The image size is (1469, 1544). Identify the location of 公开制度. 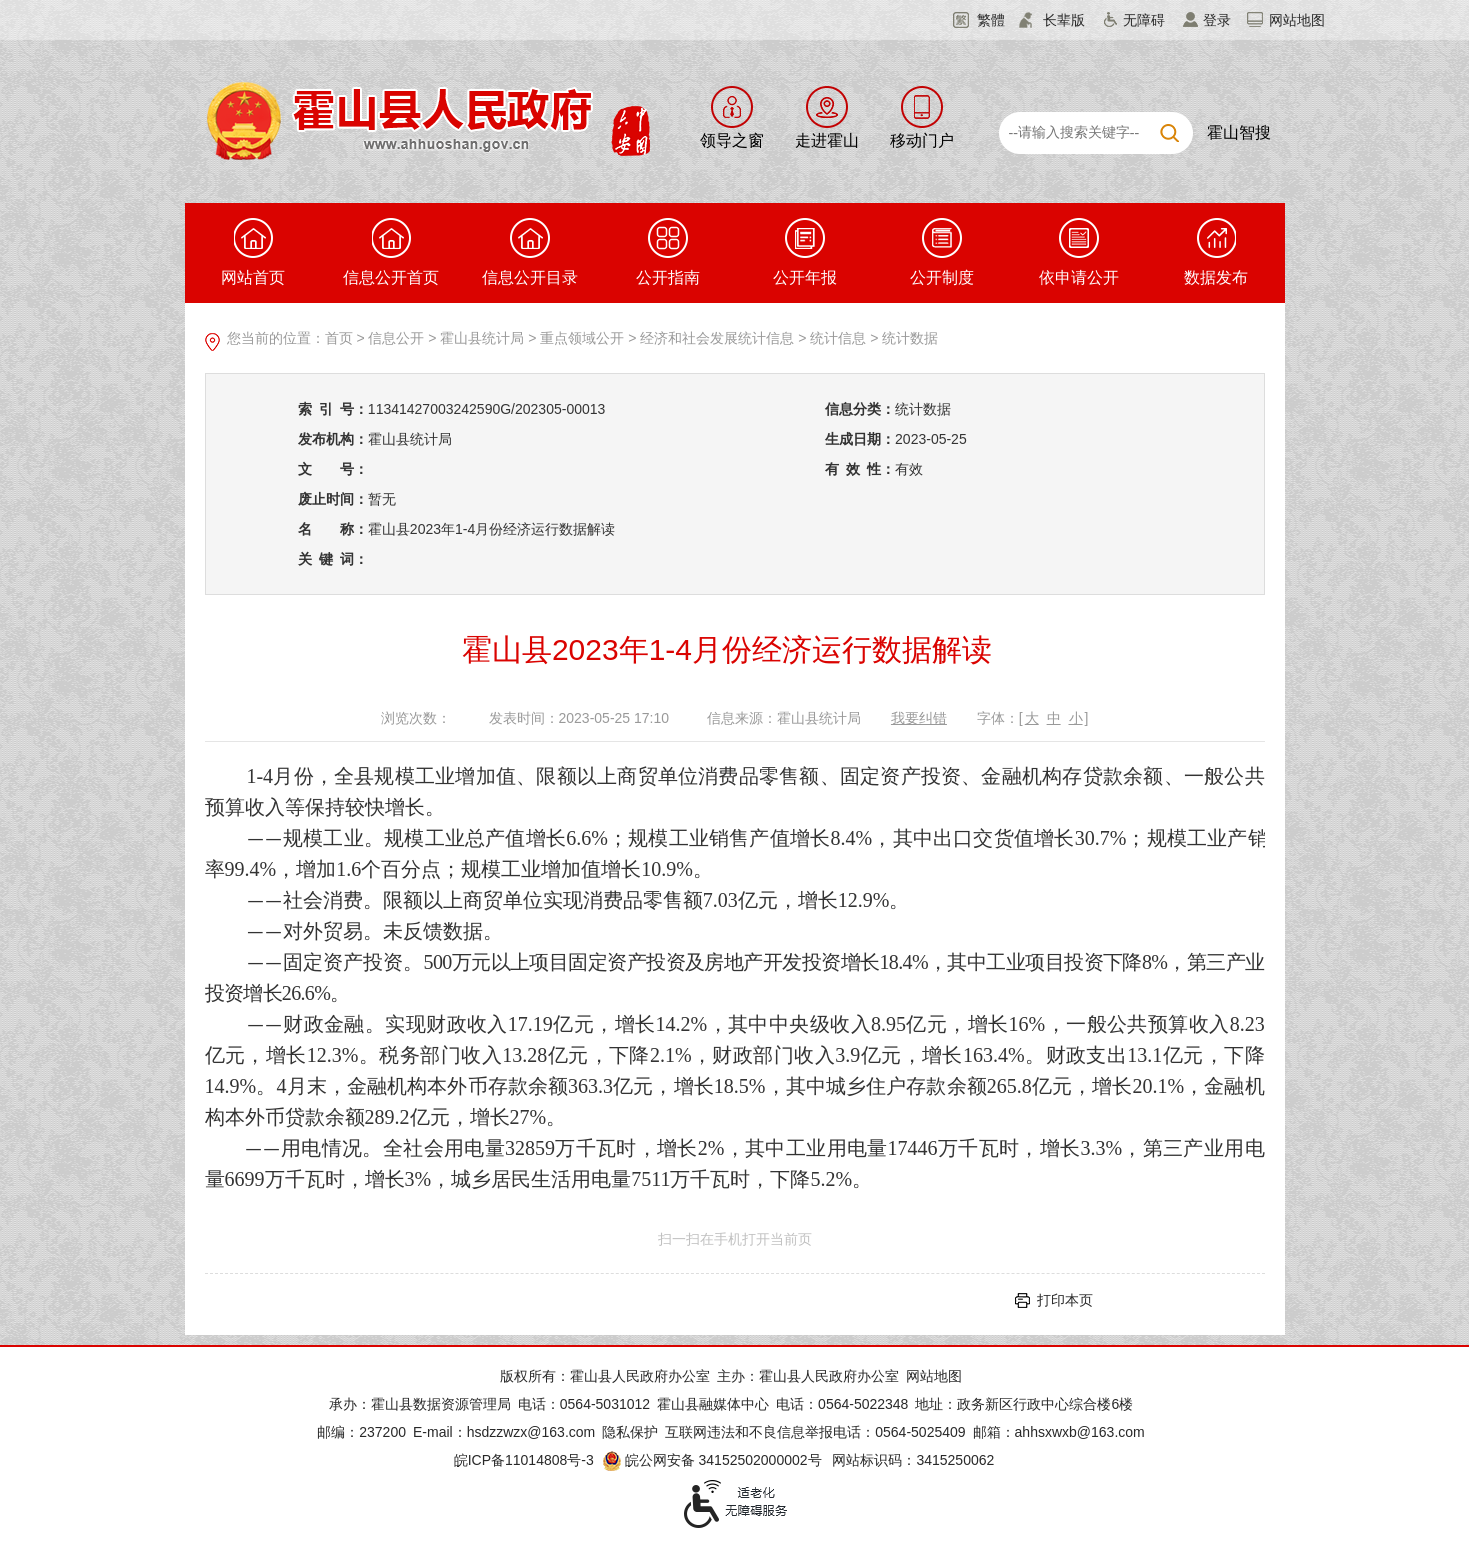
(942, 252).